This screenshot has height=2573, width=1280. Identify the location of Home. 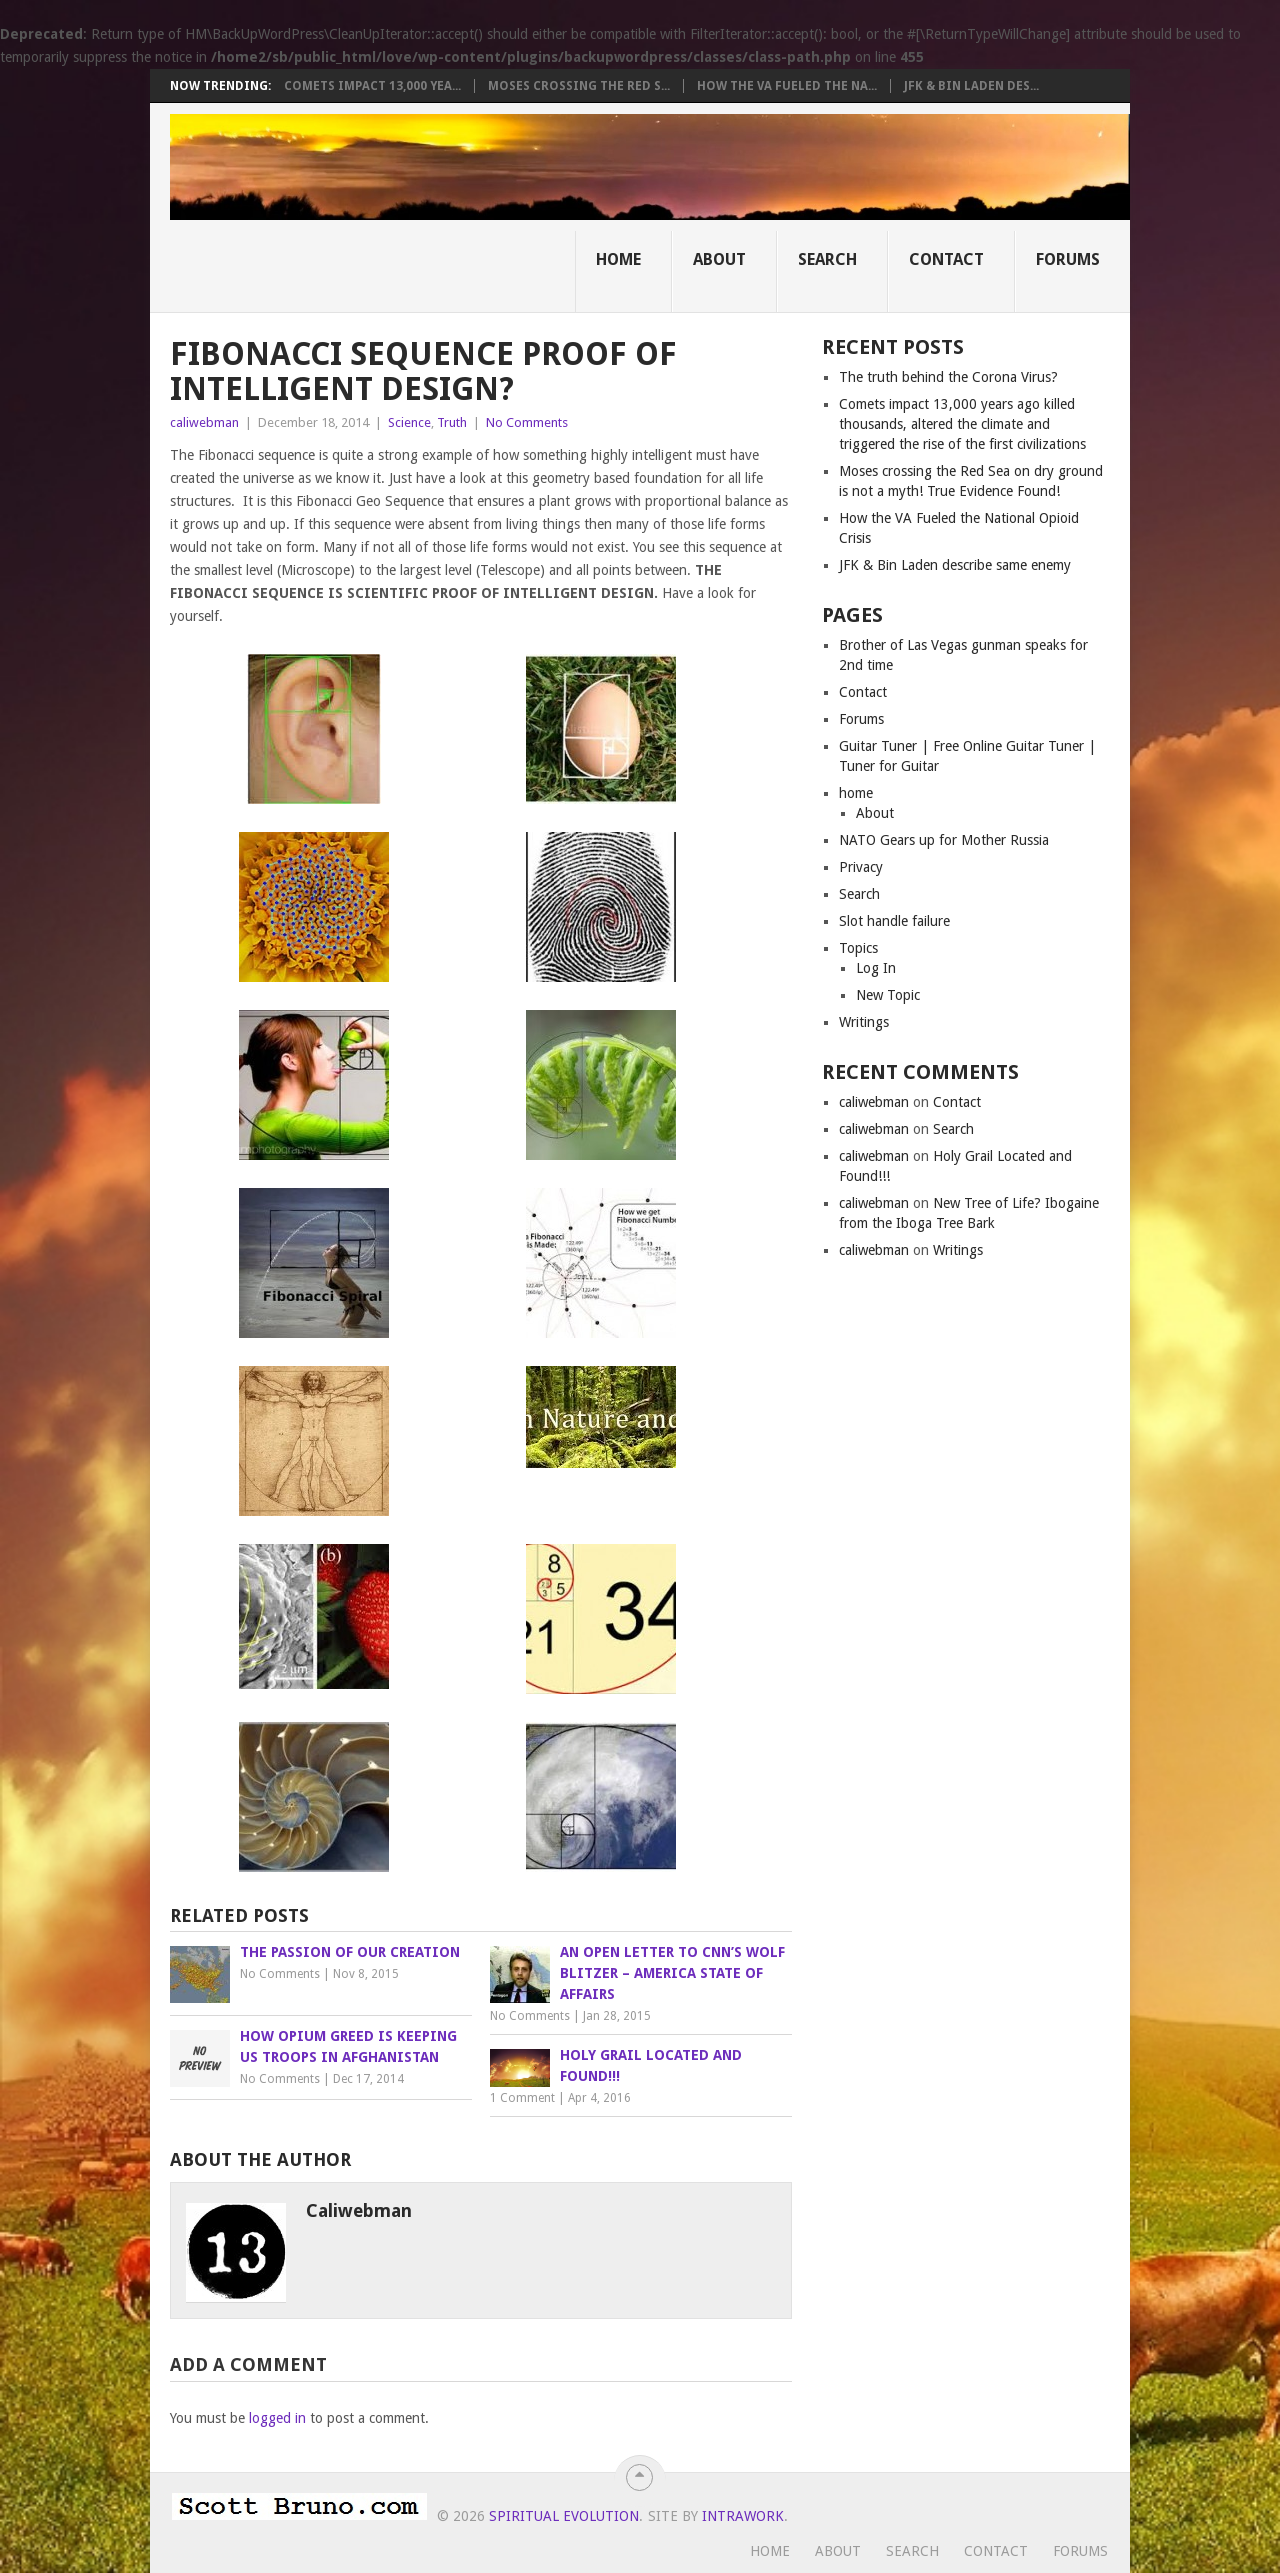
(618, 259).